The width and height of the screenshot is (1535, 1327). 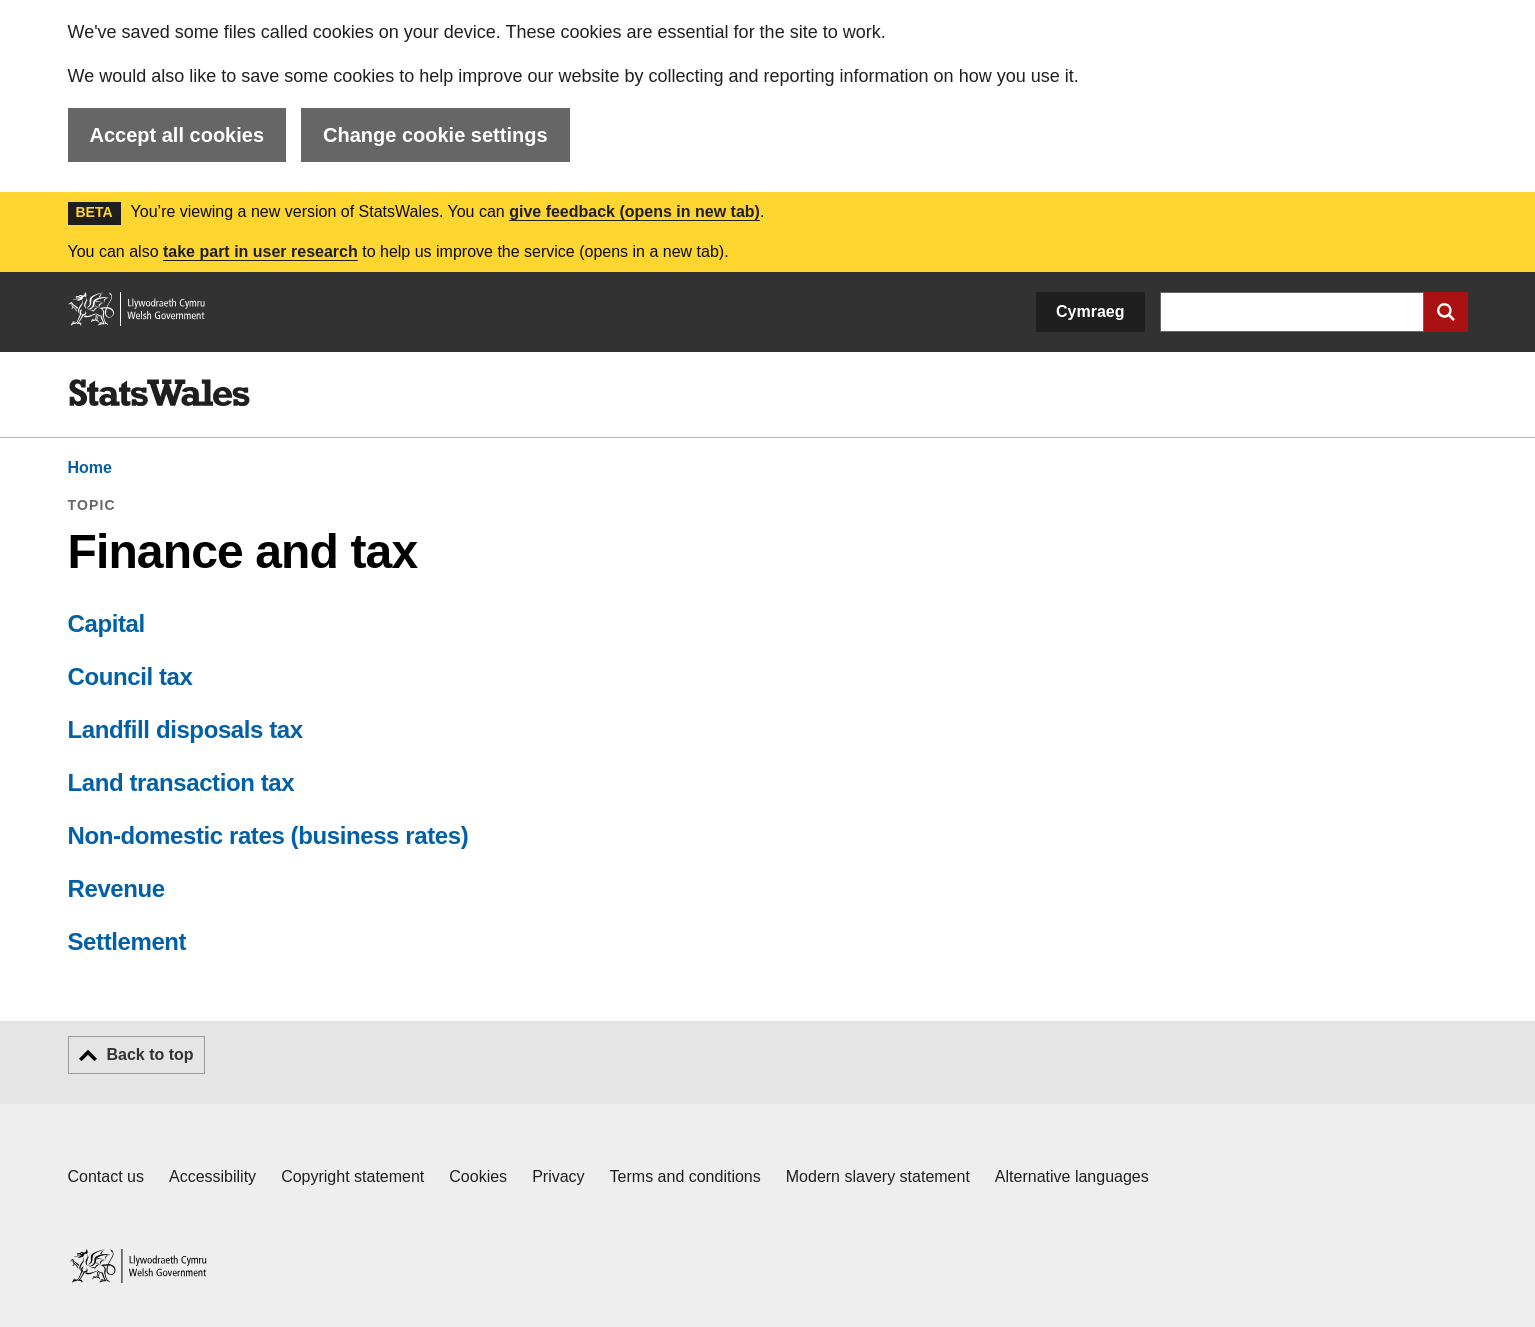 I want to click on Contact us, so click(x=106, y=1176).